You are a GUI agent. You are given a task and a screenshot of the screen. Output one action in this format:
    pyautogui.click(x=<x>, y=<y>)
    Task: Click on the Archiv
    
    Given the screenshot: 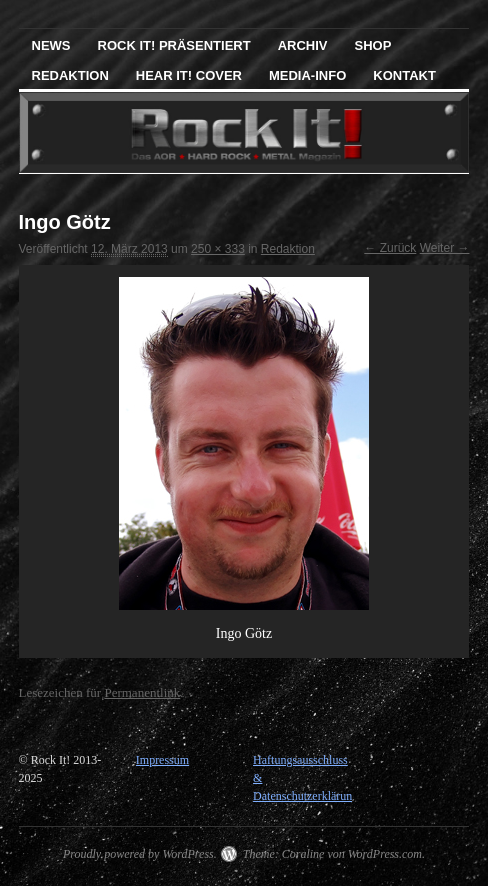 What is the action you would take?
    pyautogui.click(x=303, y=45)
    